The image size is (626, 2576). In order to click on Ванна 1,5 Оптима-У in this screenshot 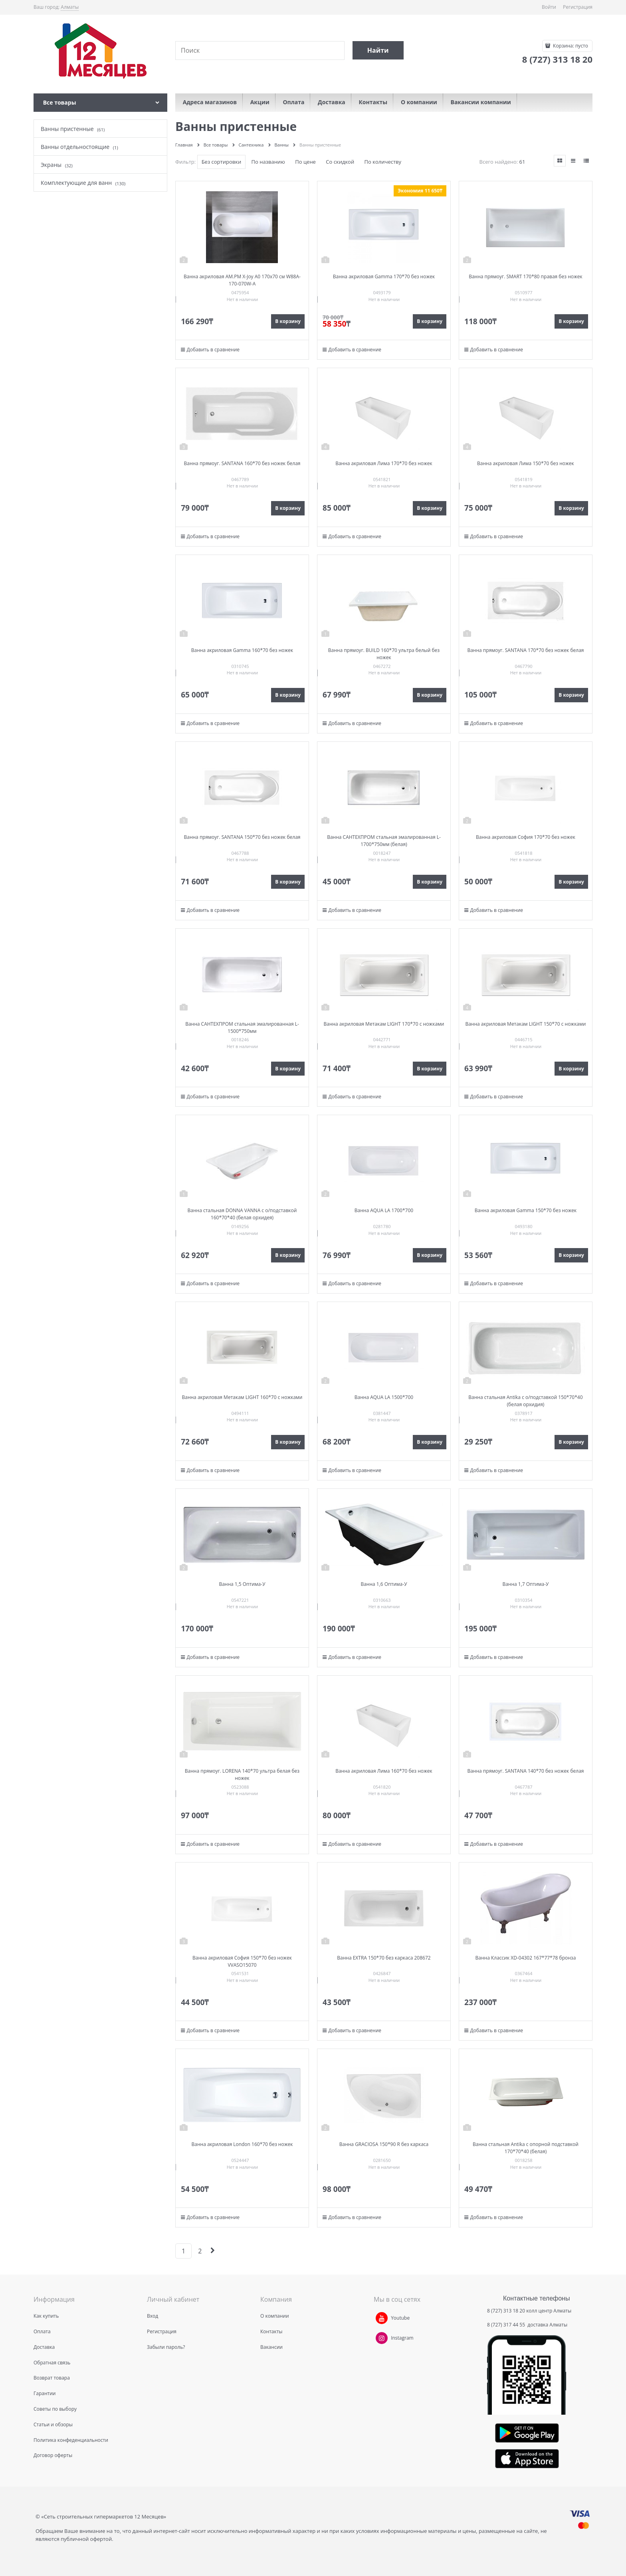, I will do `click(242, 1584)`.